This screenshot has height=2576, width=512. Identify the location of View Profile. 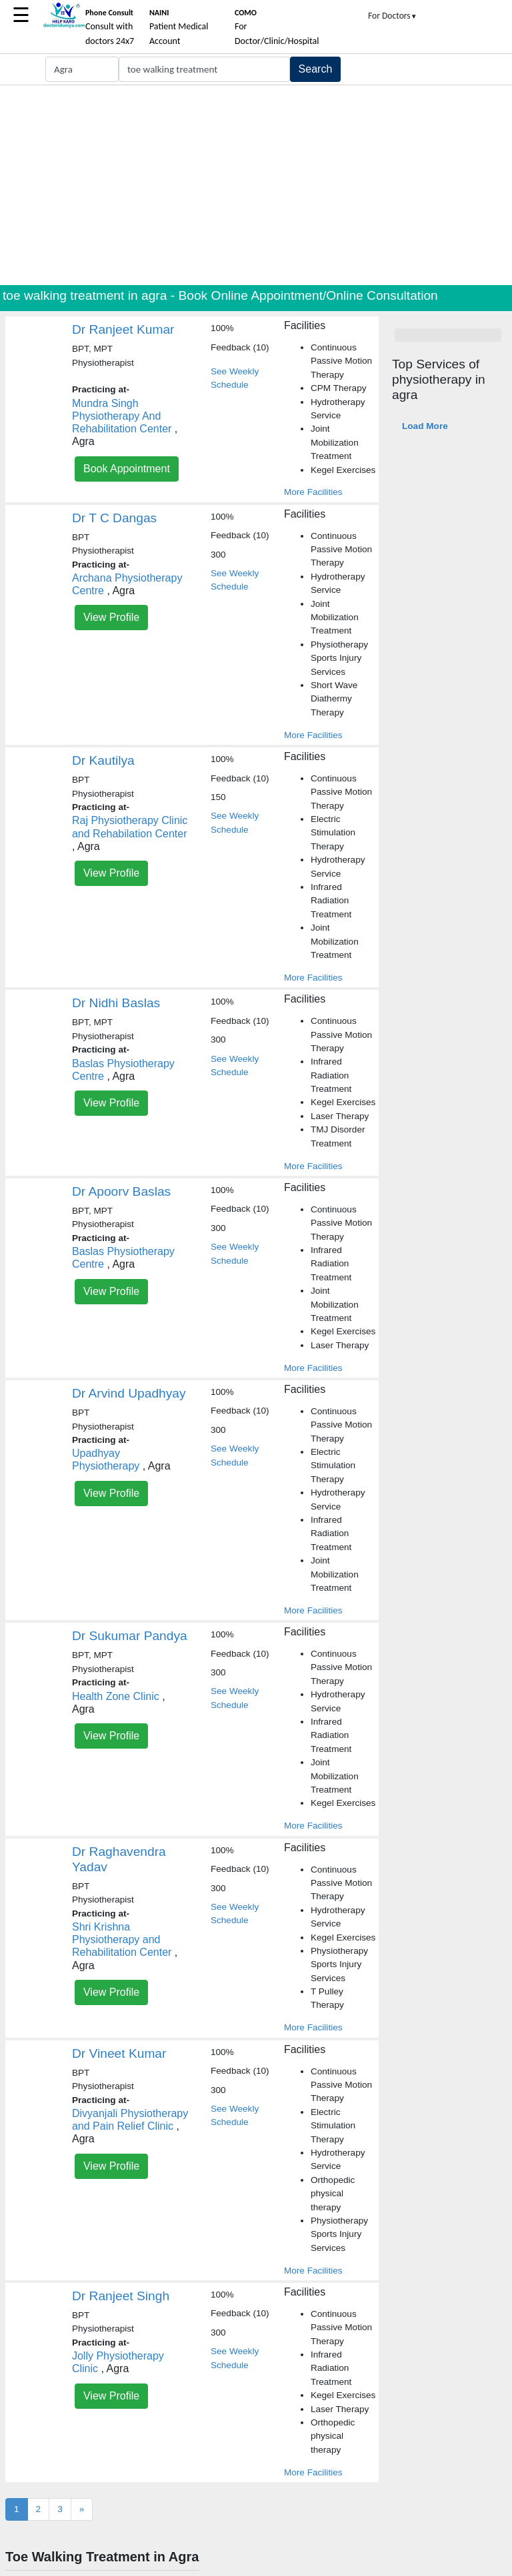
(111, 617).